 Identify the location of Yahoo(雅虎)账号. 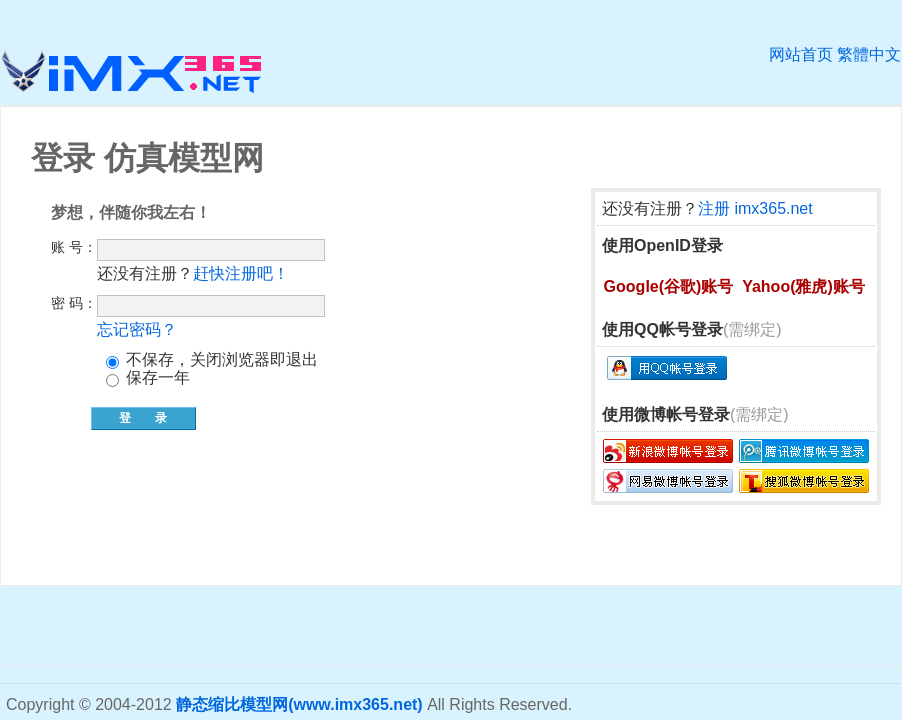
(803, 286).